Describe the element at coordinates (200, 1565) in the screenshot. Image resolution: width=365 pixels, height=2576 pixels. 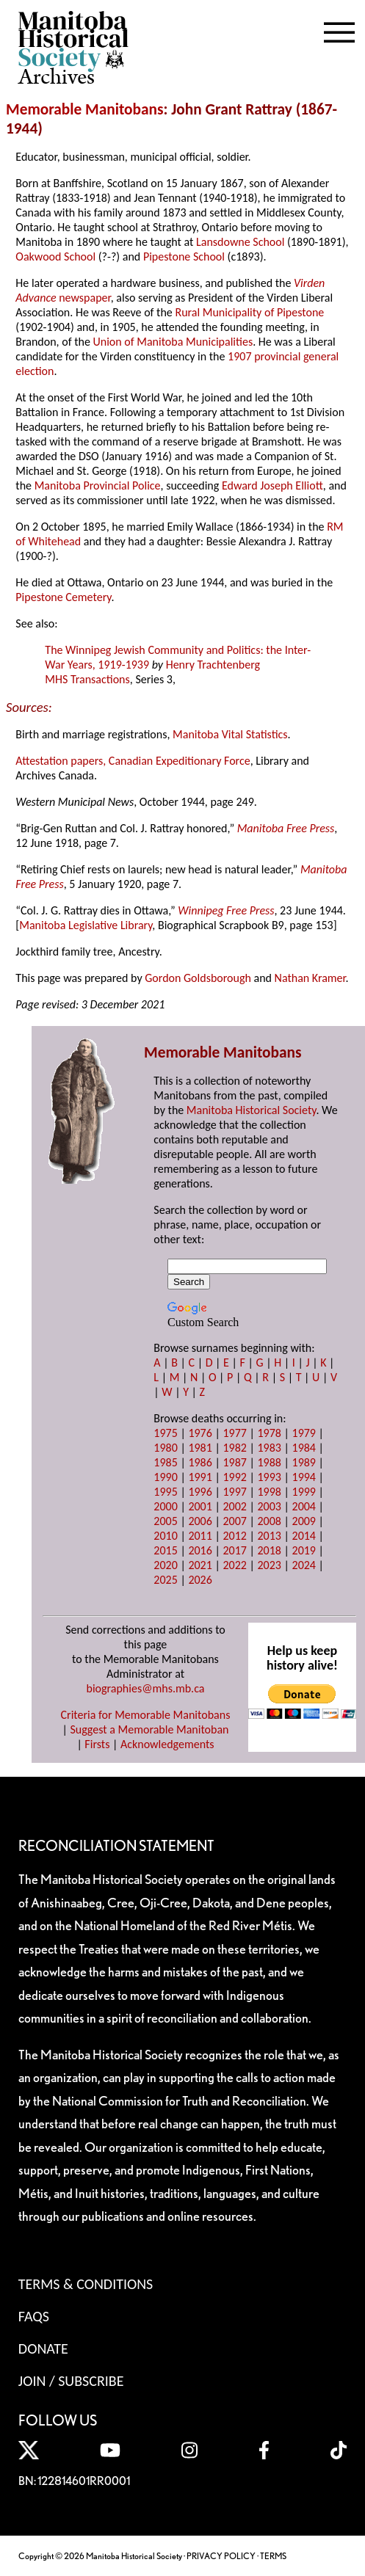
I see `2021` at that location.